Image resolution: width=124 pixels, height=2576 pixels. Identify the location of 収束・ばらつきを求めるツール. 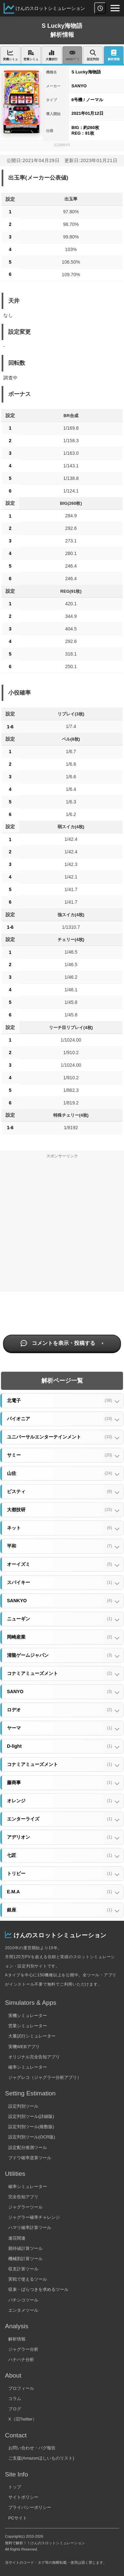
(38, 2289).